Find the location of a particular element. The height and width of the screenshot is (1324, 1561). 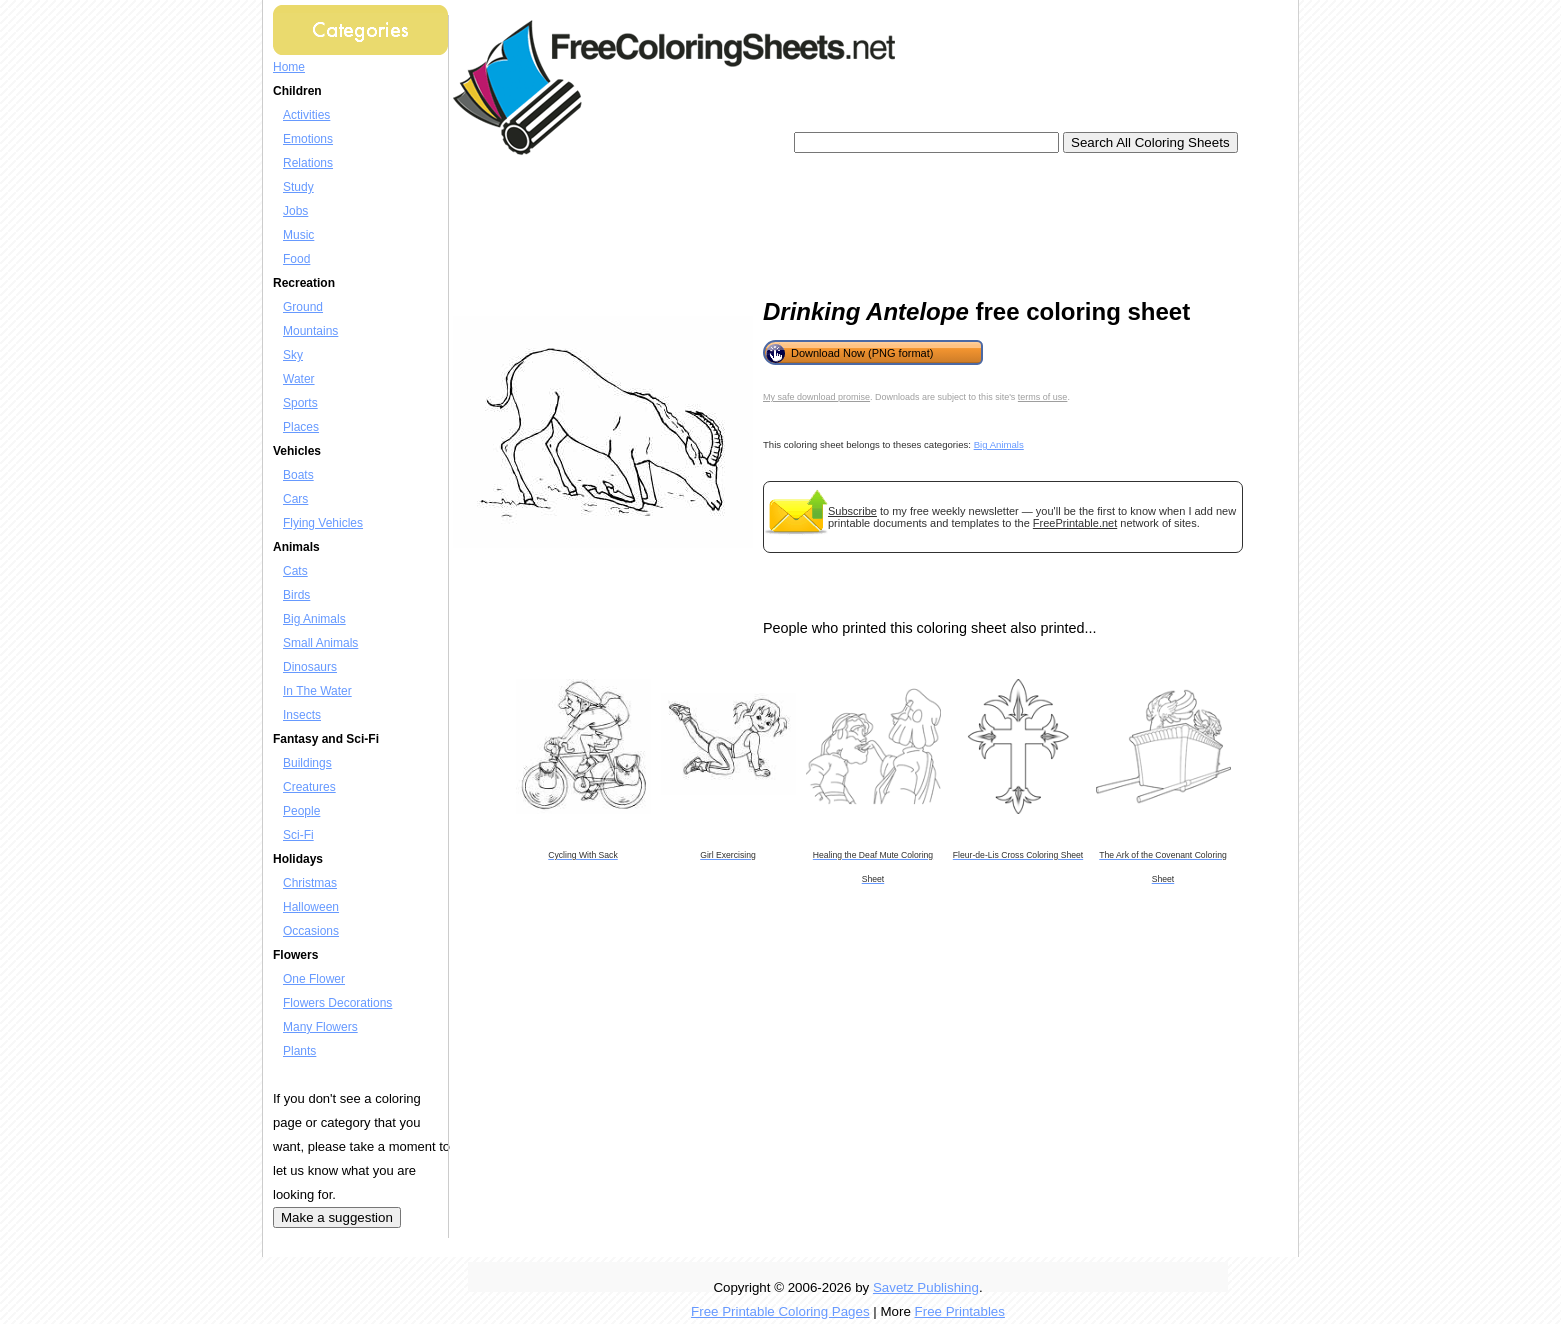

Sports is located at coordinates (300, 403).